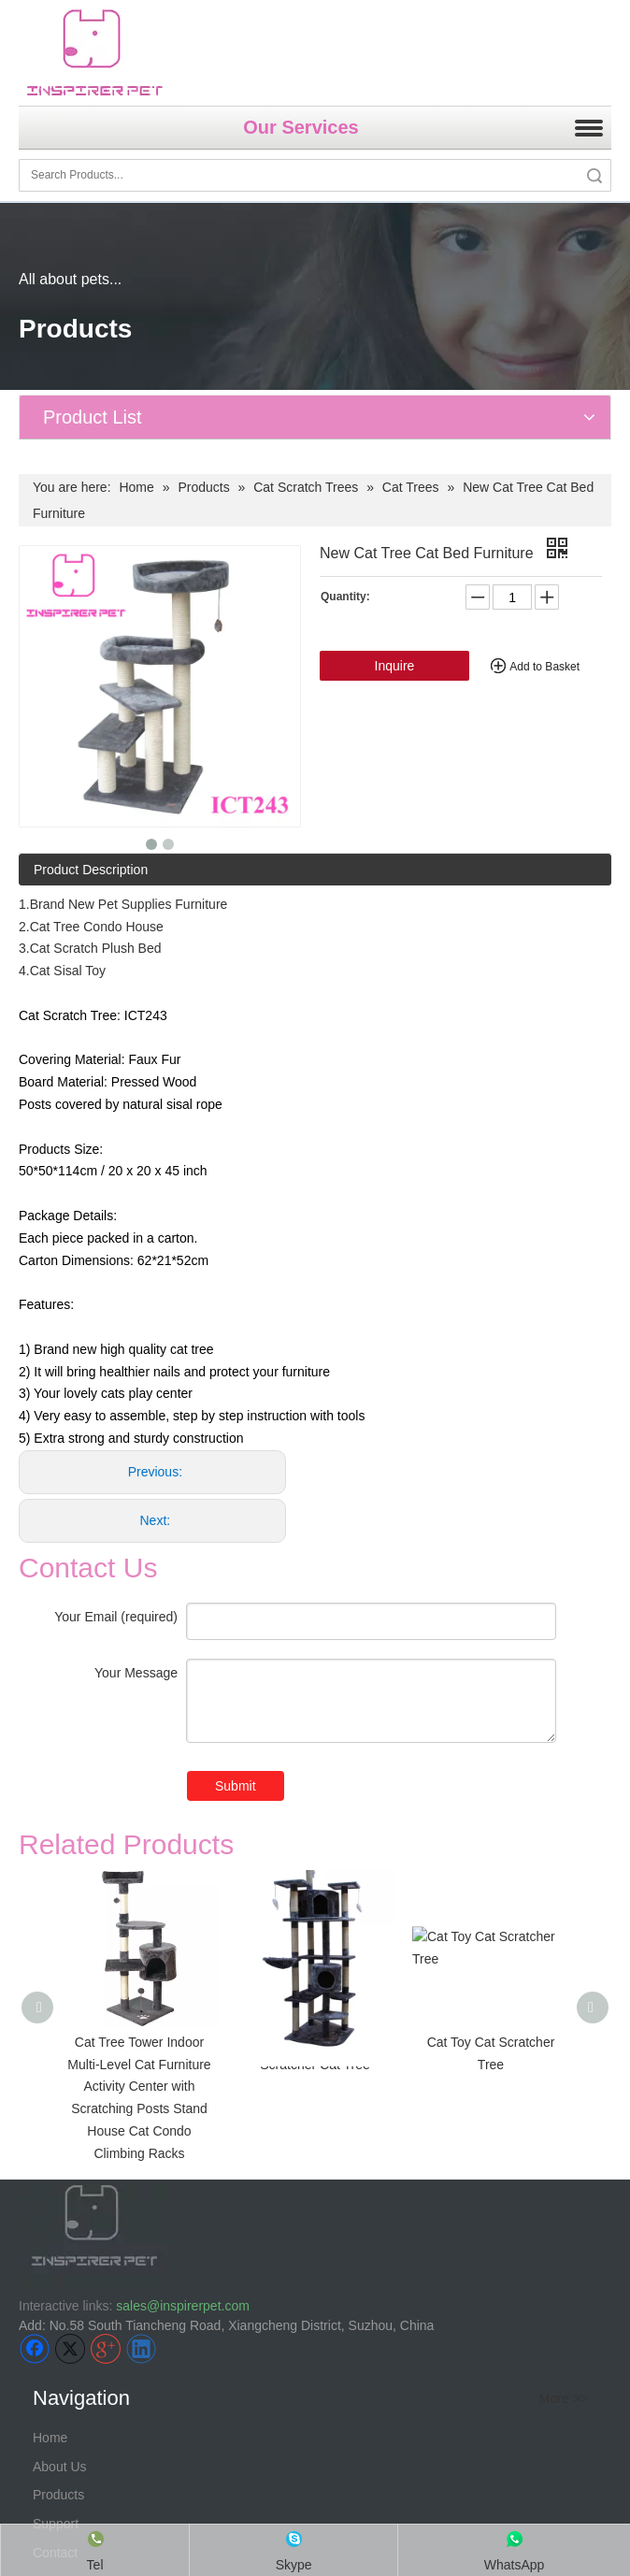  I want to click on [Linkedin], so click(141, 2016).